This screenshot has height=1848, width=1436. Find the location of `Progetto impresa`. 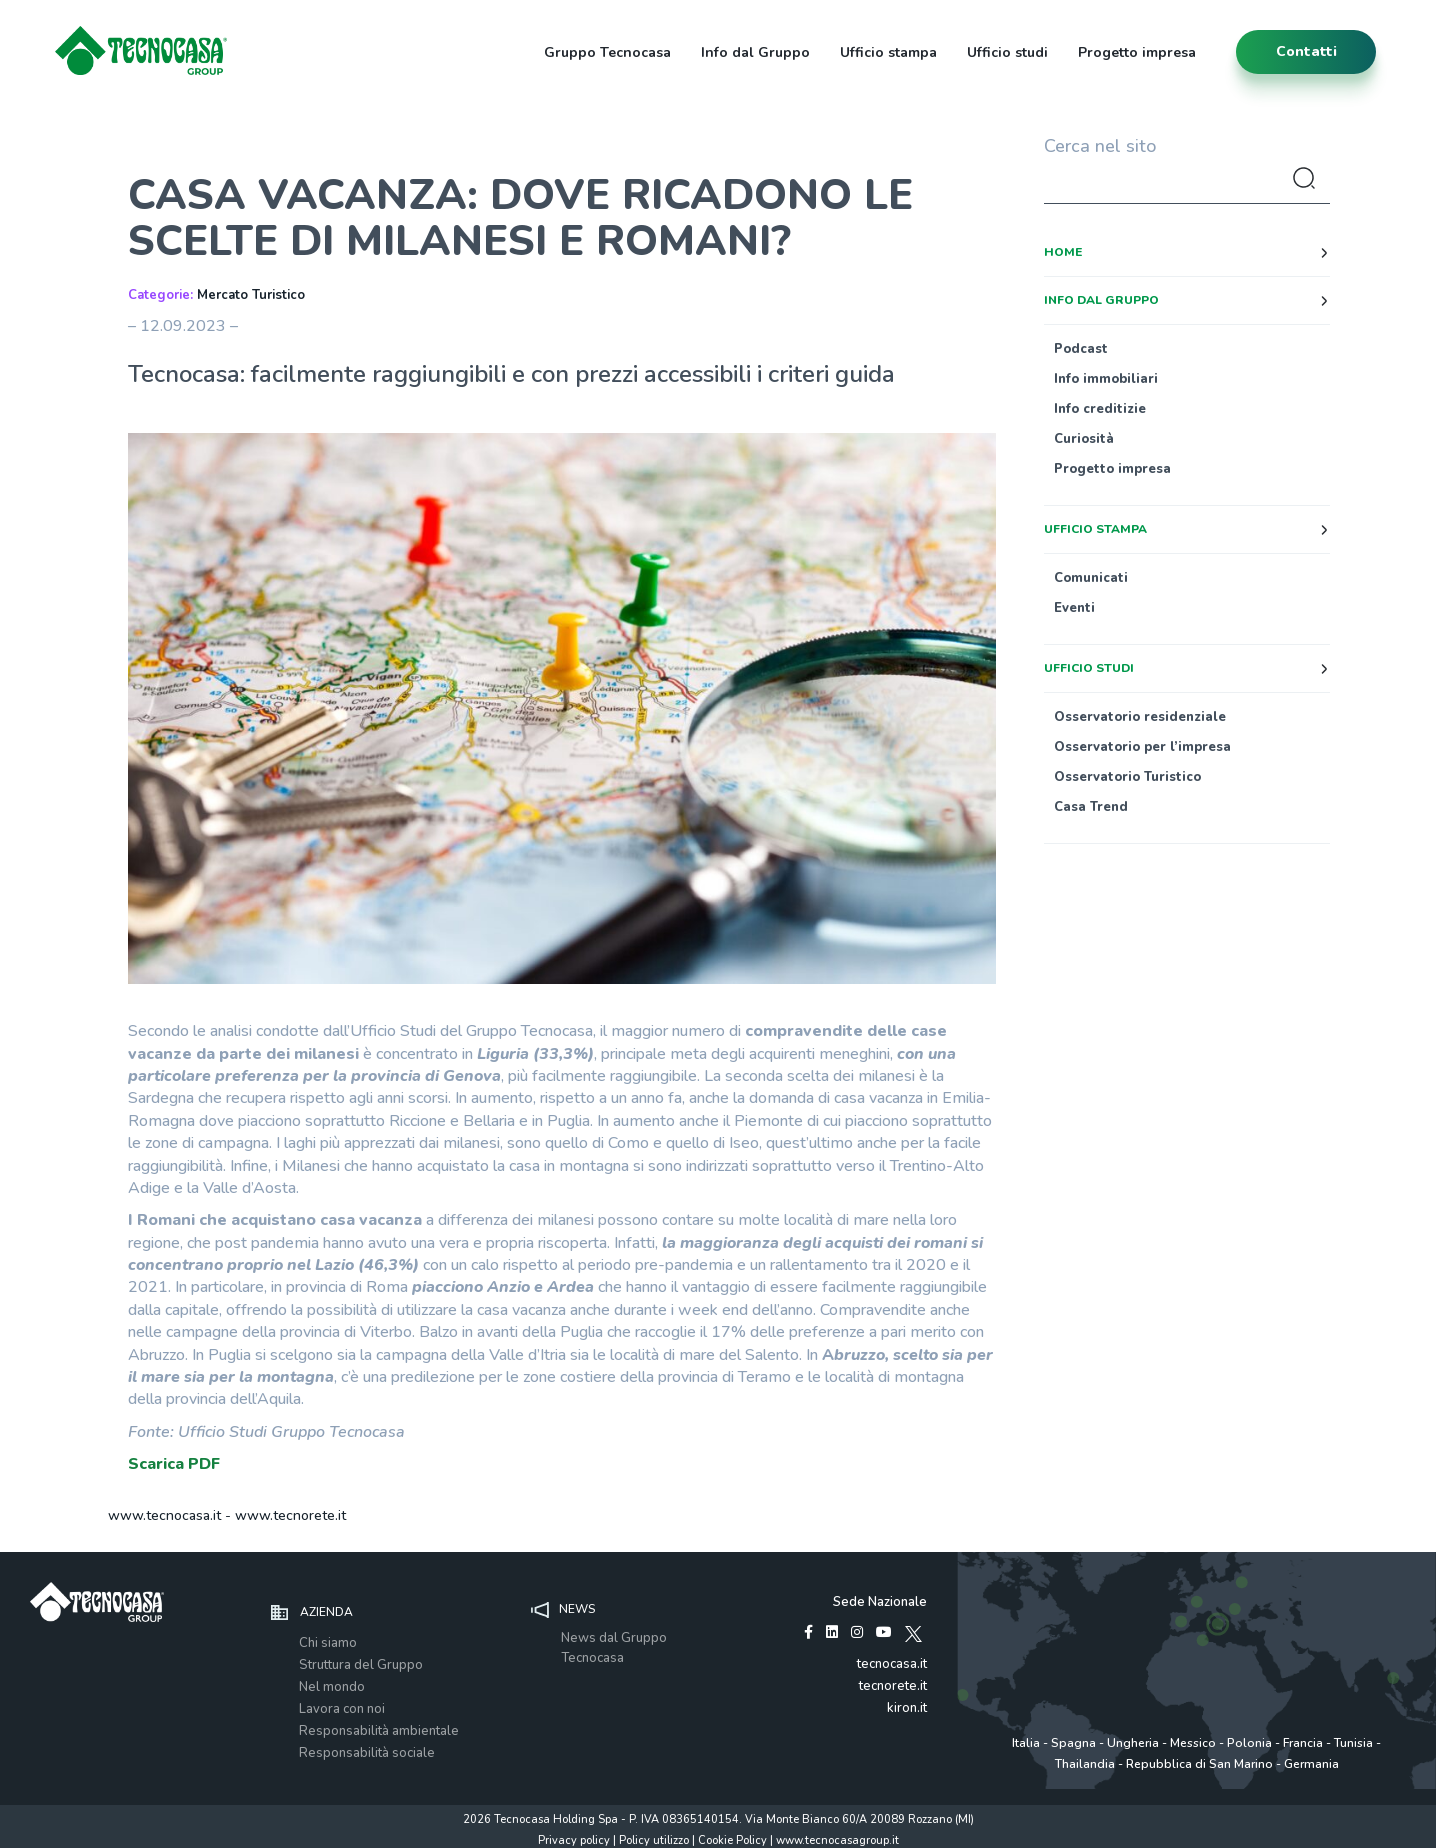

Progetto impresa is located at coordinates (1137, 52).